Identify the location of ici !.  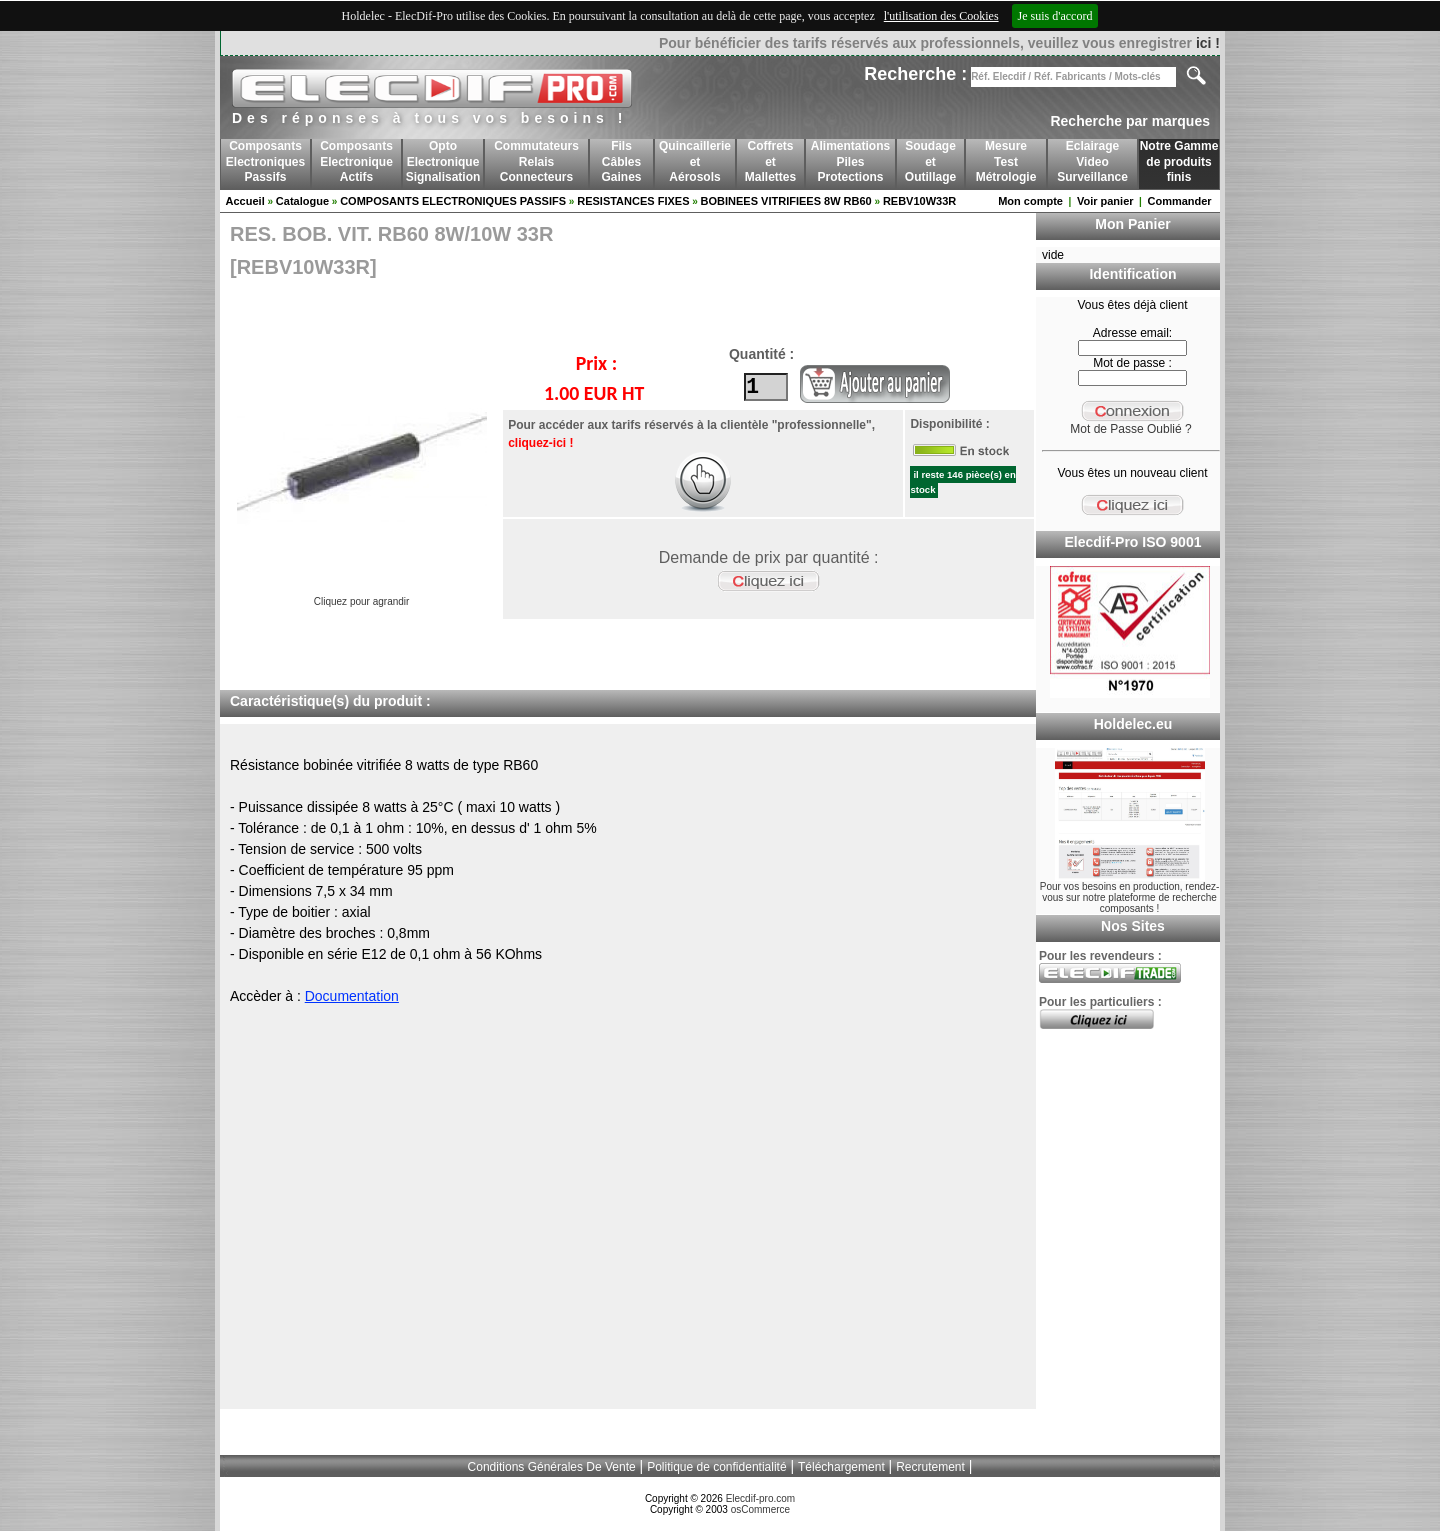
(1208, 43).